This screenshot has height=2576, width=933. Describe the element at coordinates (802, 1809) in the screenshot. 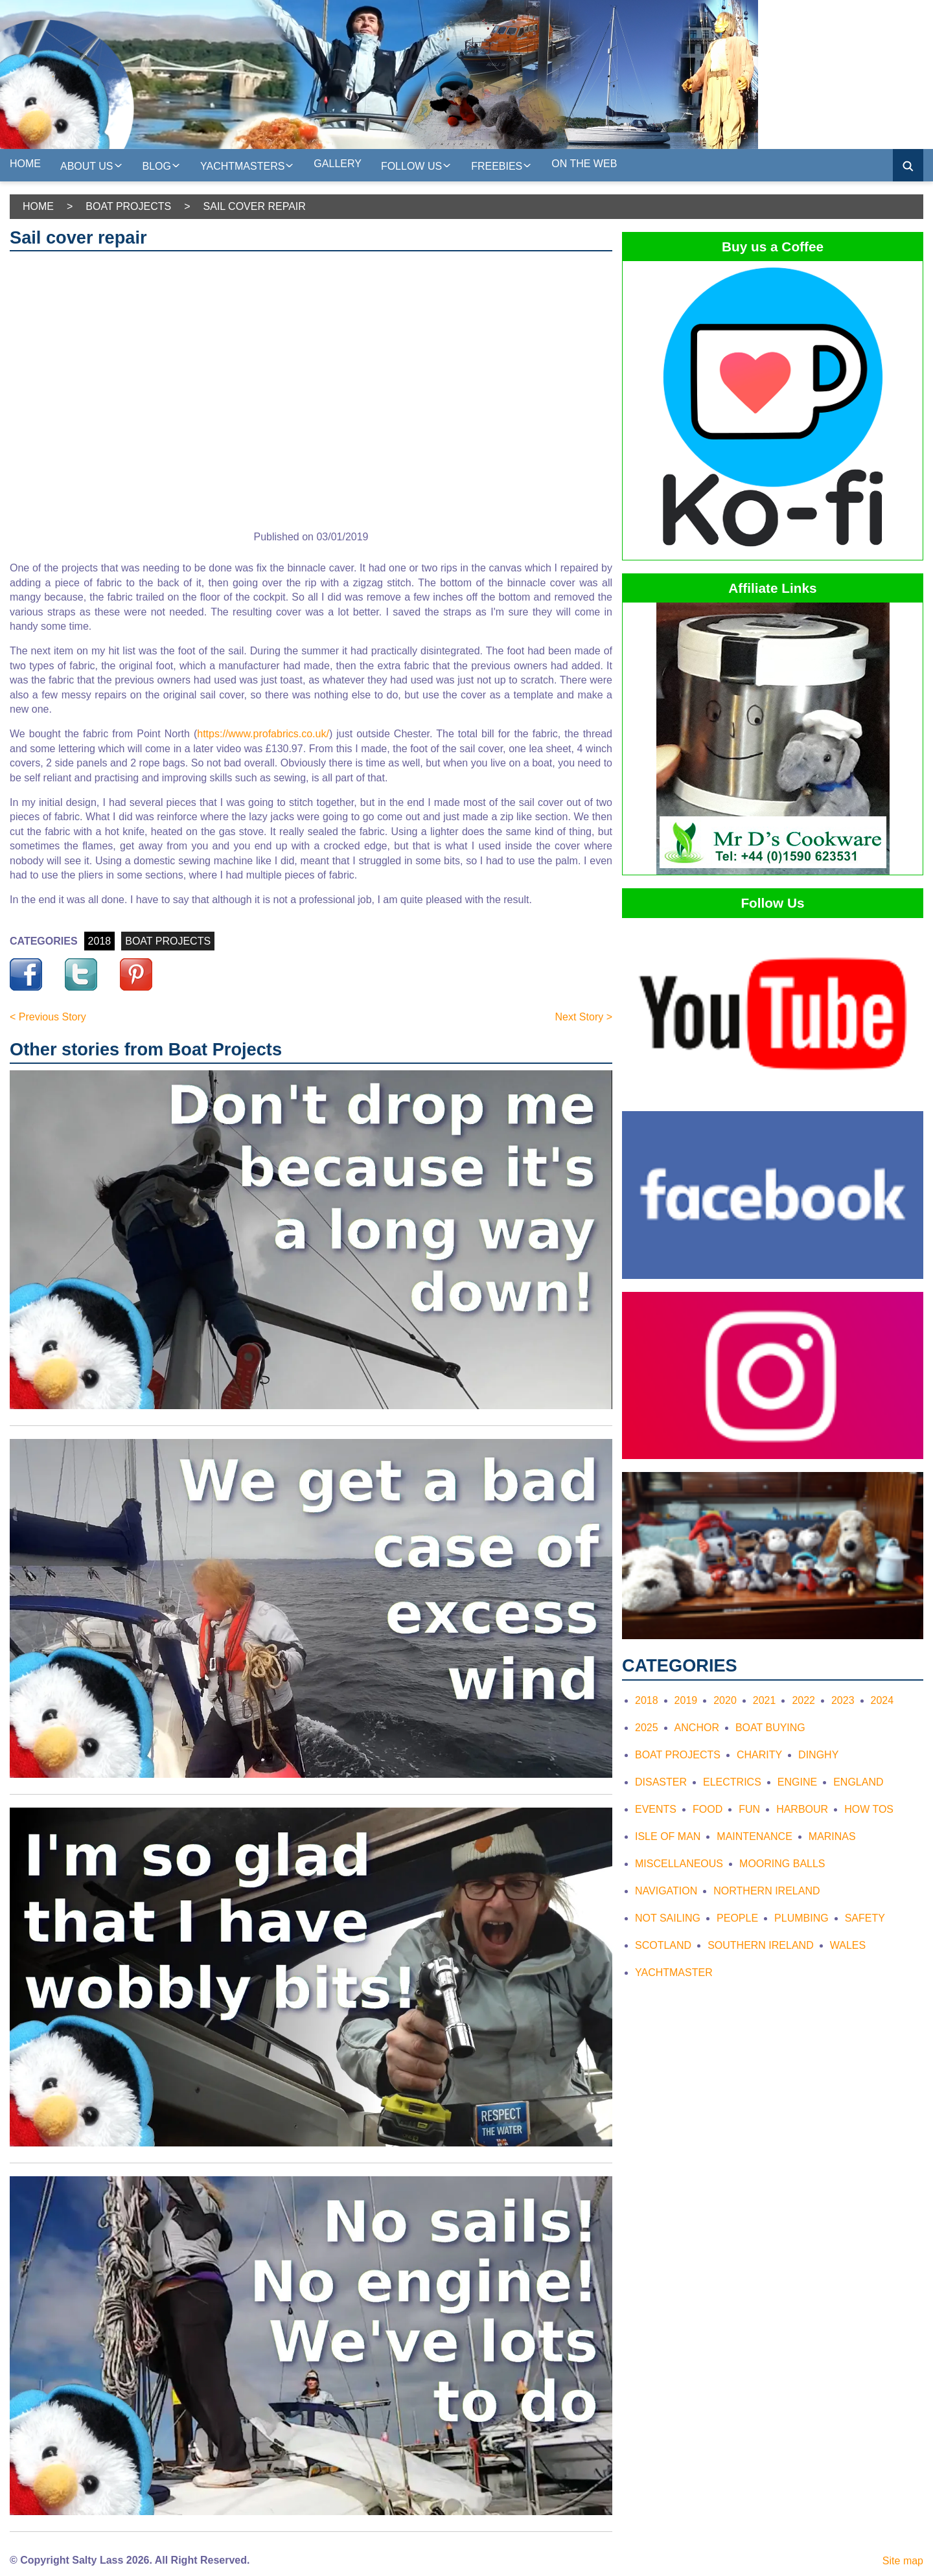

I see `Harbour` at that location.